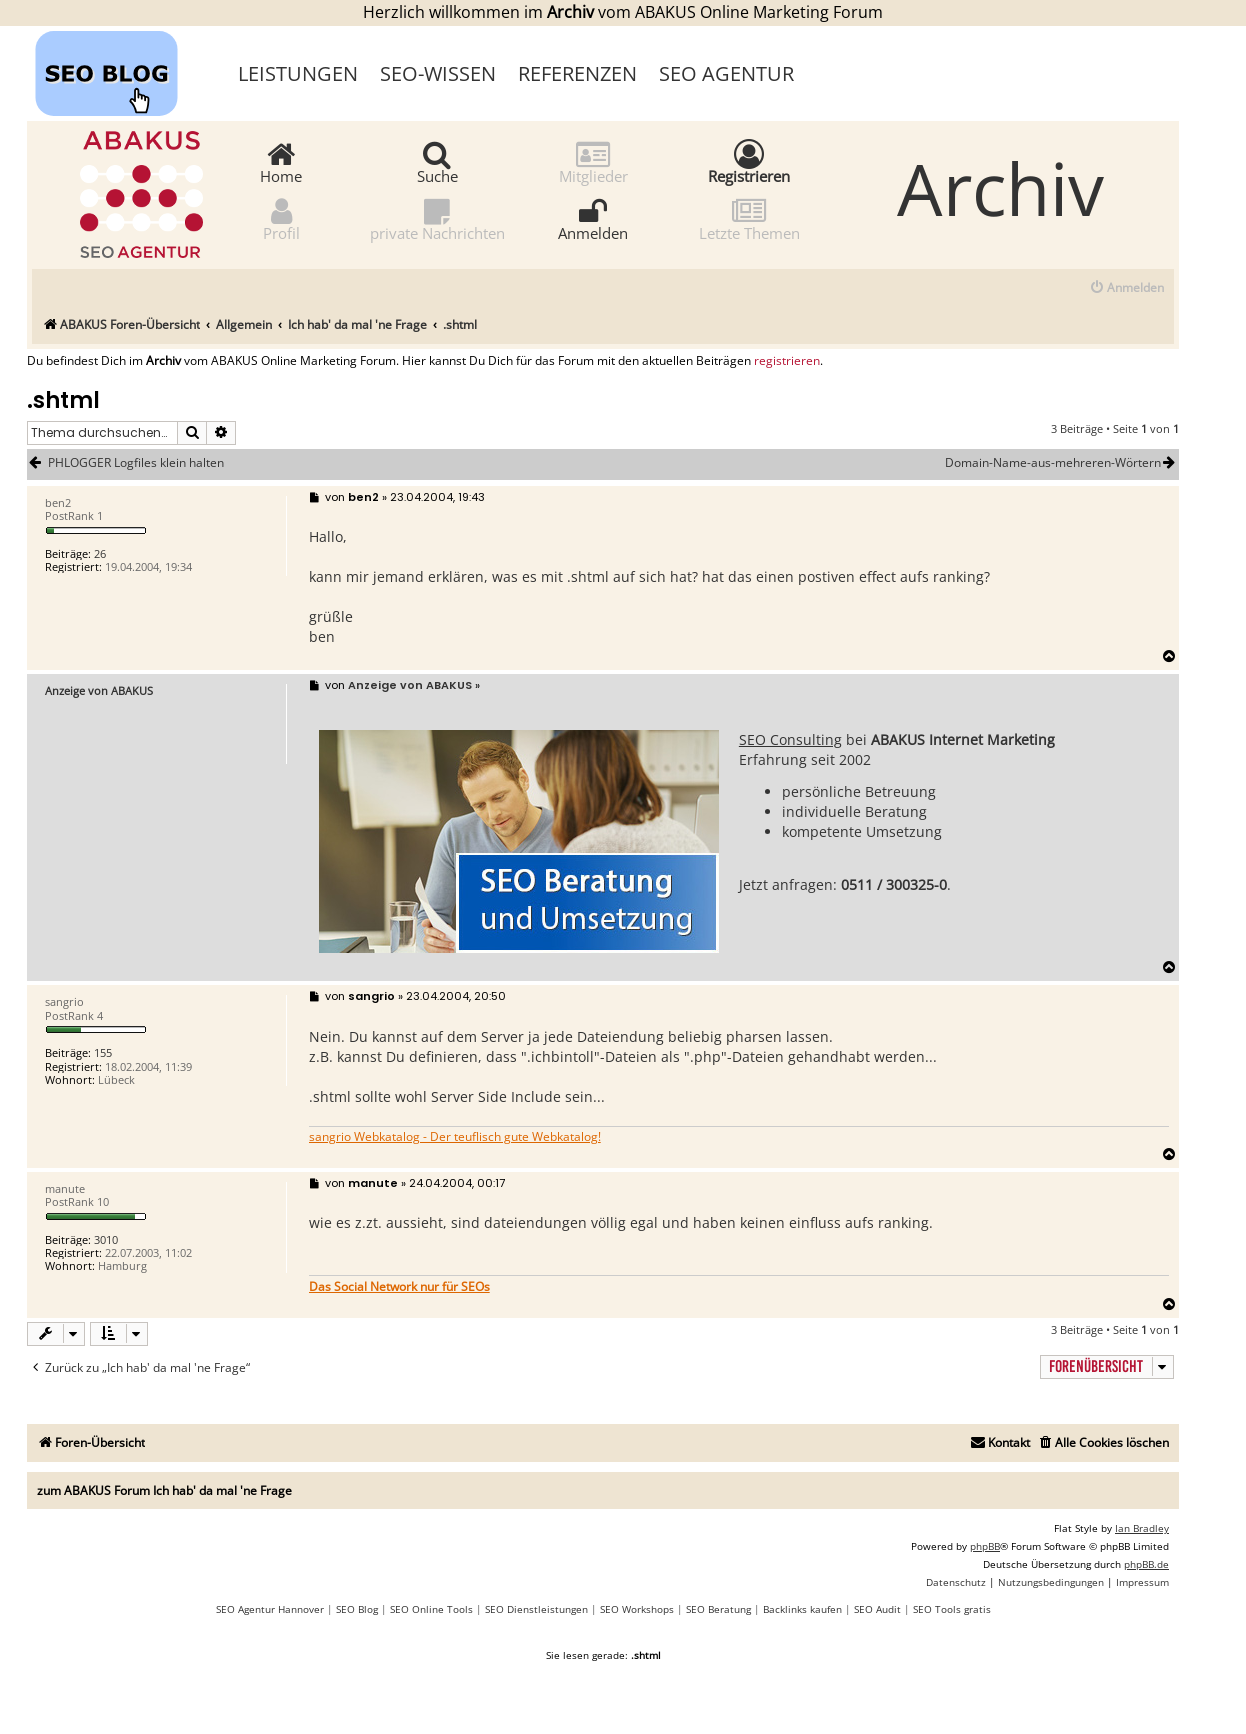 The height and width of the screenshot is (1734, 1246). Describe the element at coordinates (136, 463) in the screenshot. I see `PHLOGGER Logfiles klein halten` at that location.